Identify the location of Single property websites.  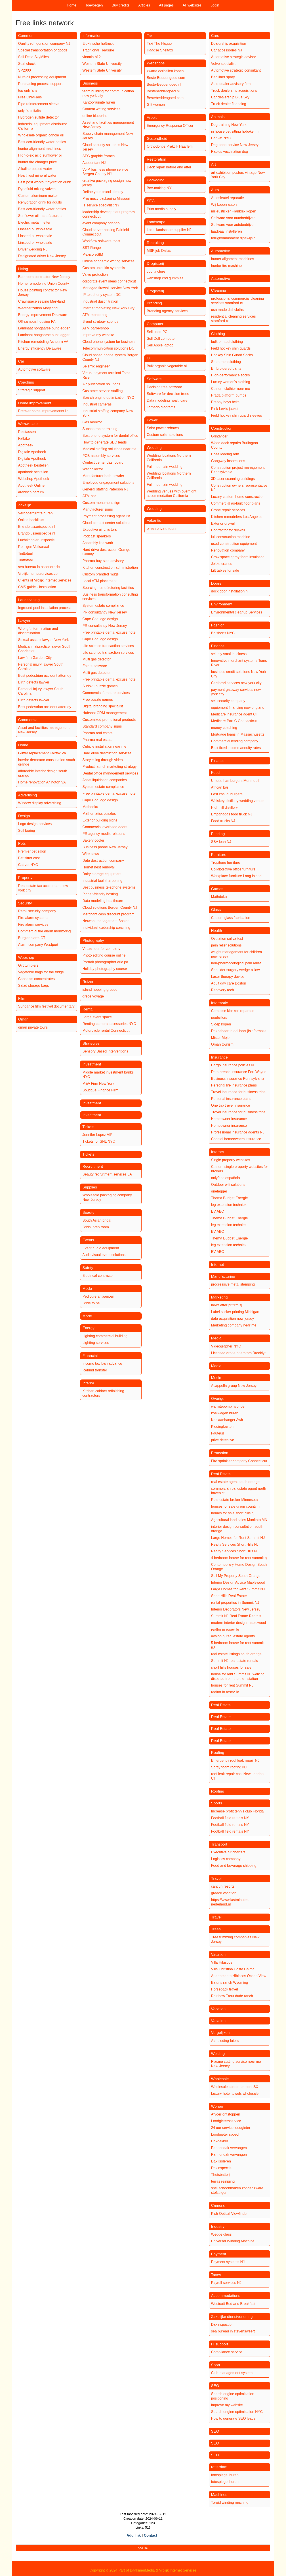
(230, 1160).